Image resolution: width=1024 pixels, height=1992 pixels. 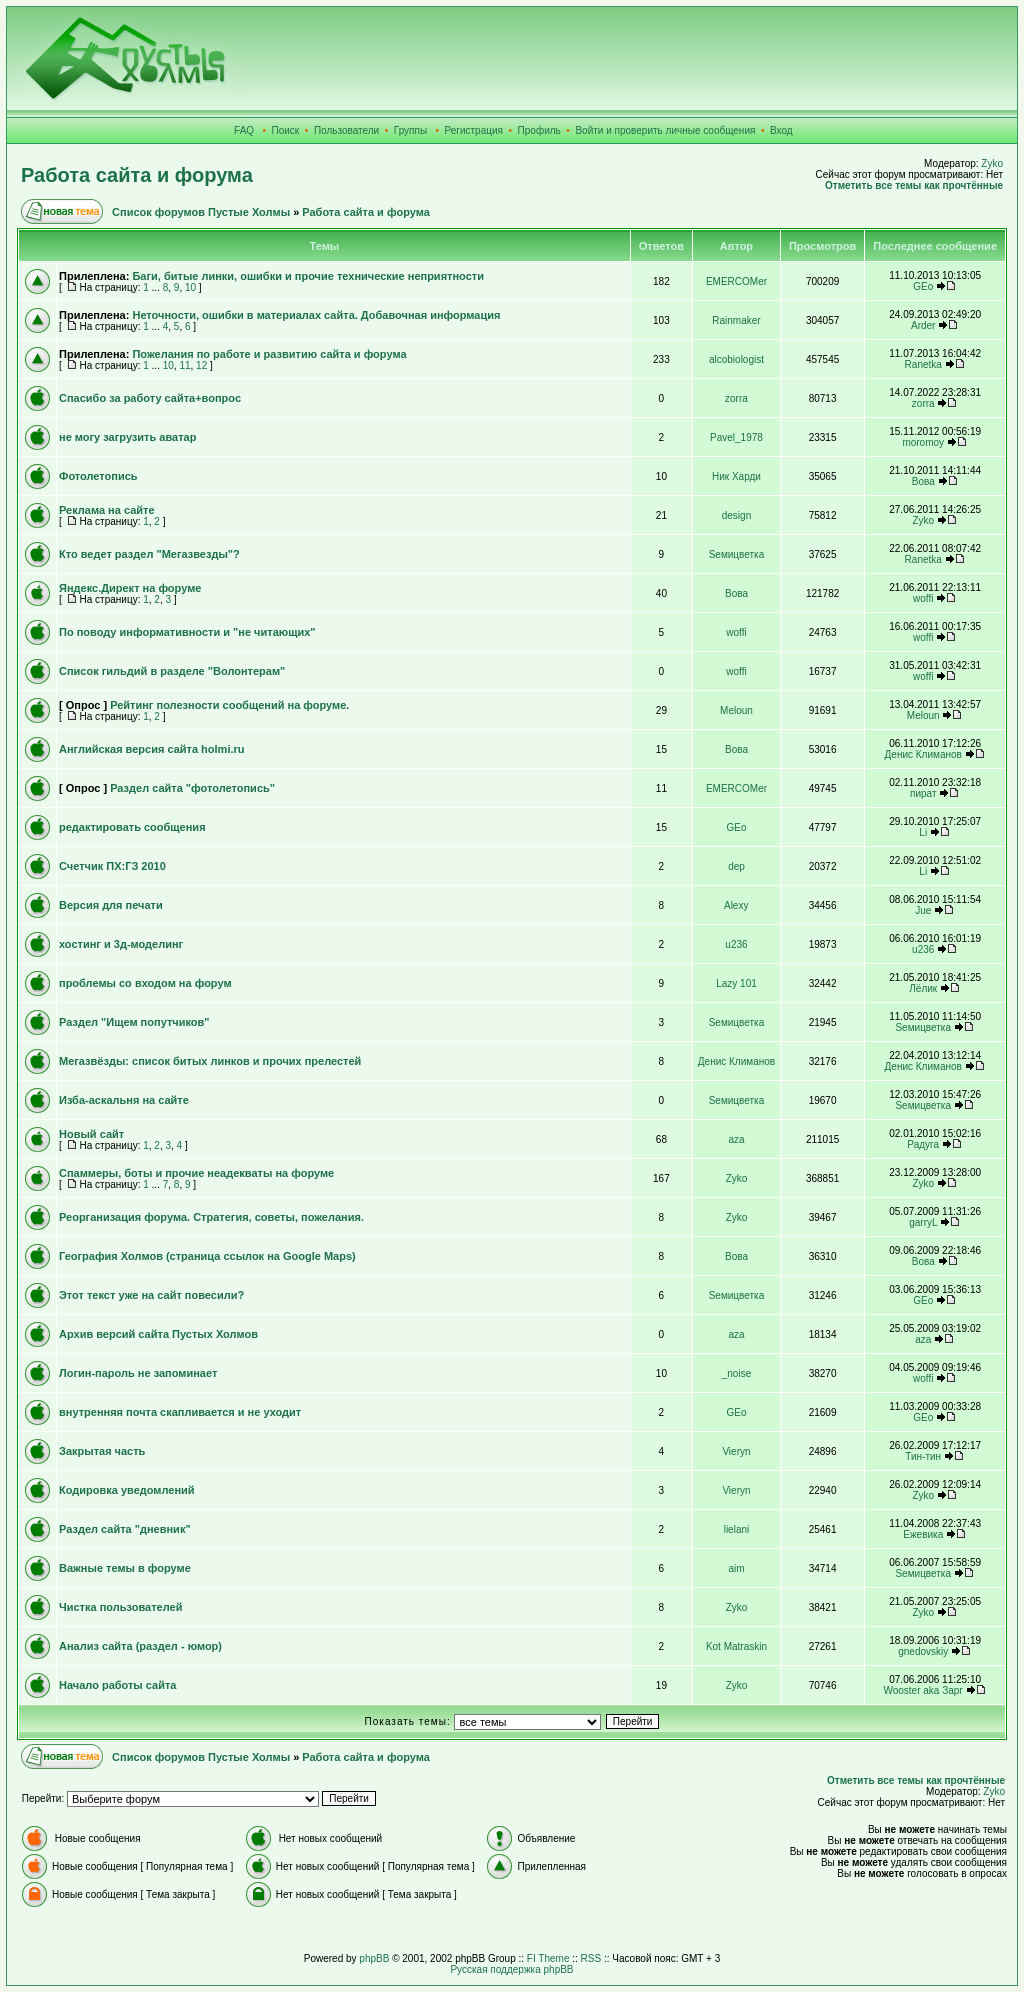 What do you see at coordinates (736, 320) in the screenshot?
I see `Rainmaker` at bounding box center [736, 320].